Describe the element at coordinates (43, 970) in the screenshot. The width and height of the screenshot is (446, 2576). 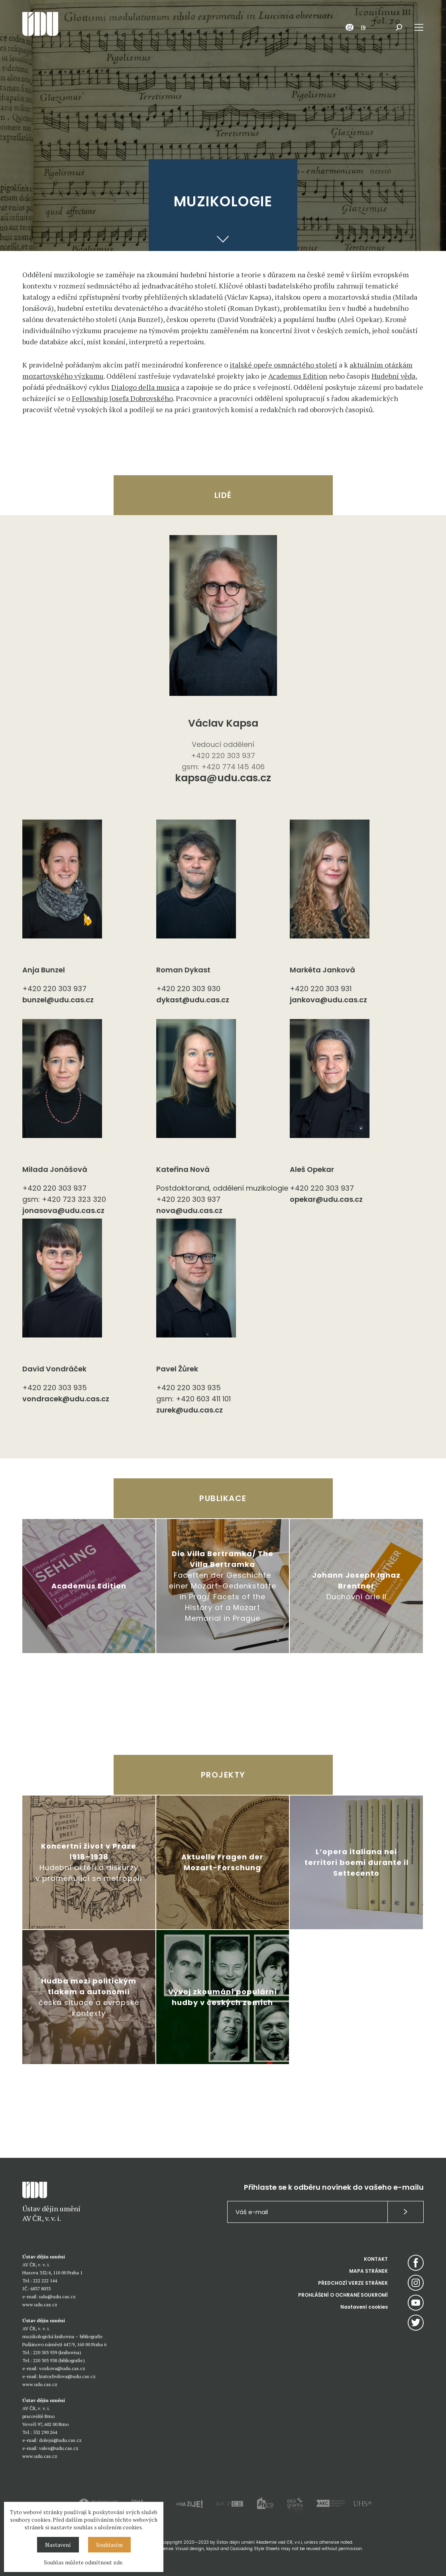
I see `Anja Bunzel` at that location.